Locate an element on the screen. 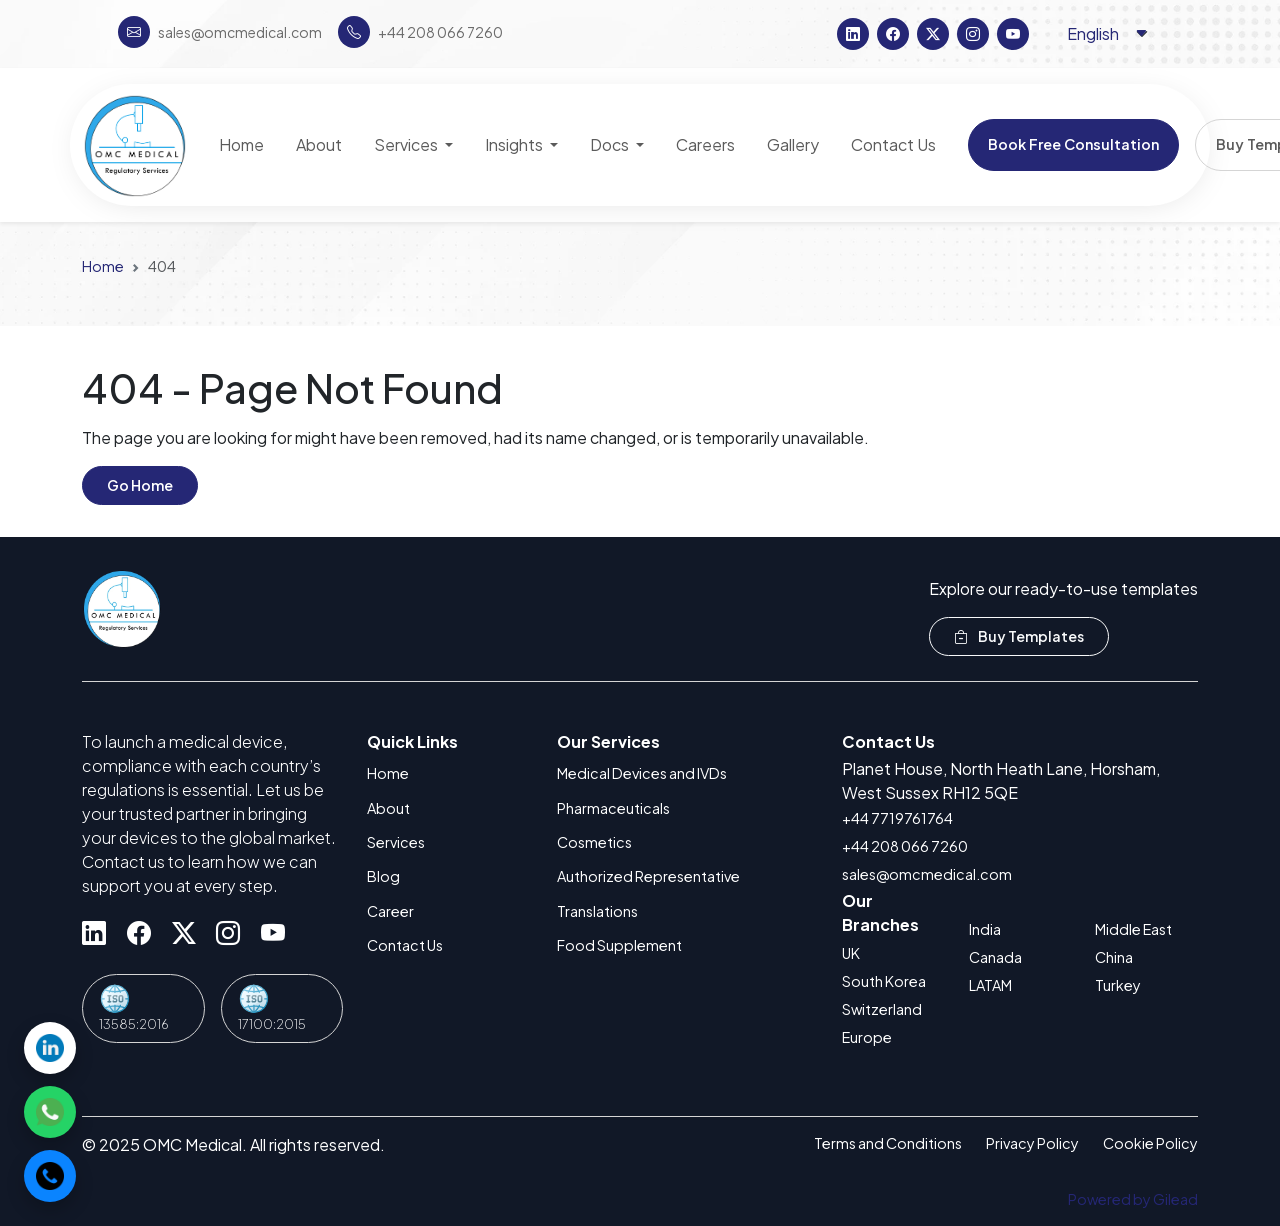  sales@omcmedical.com is located at coordinates (927, 874).